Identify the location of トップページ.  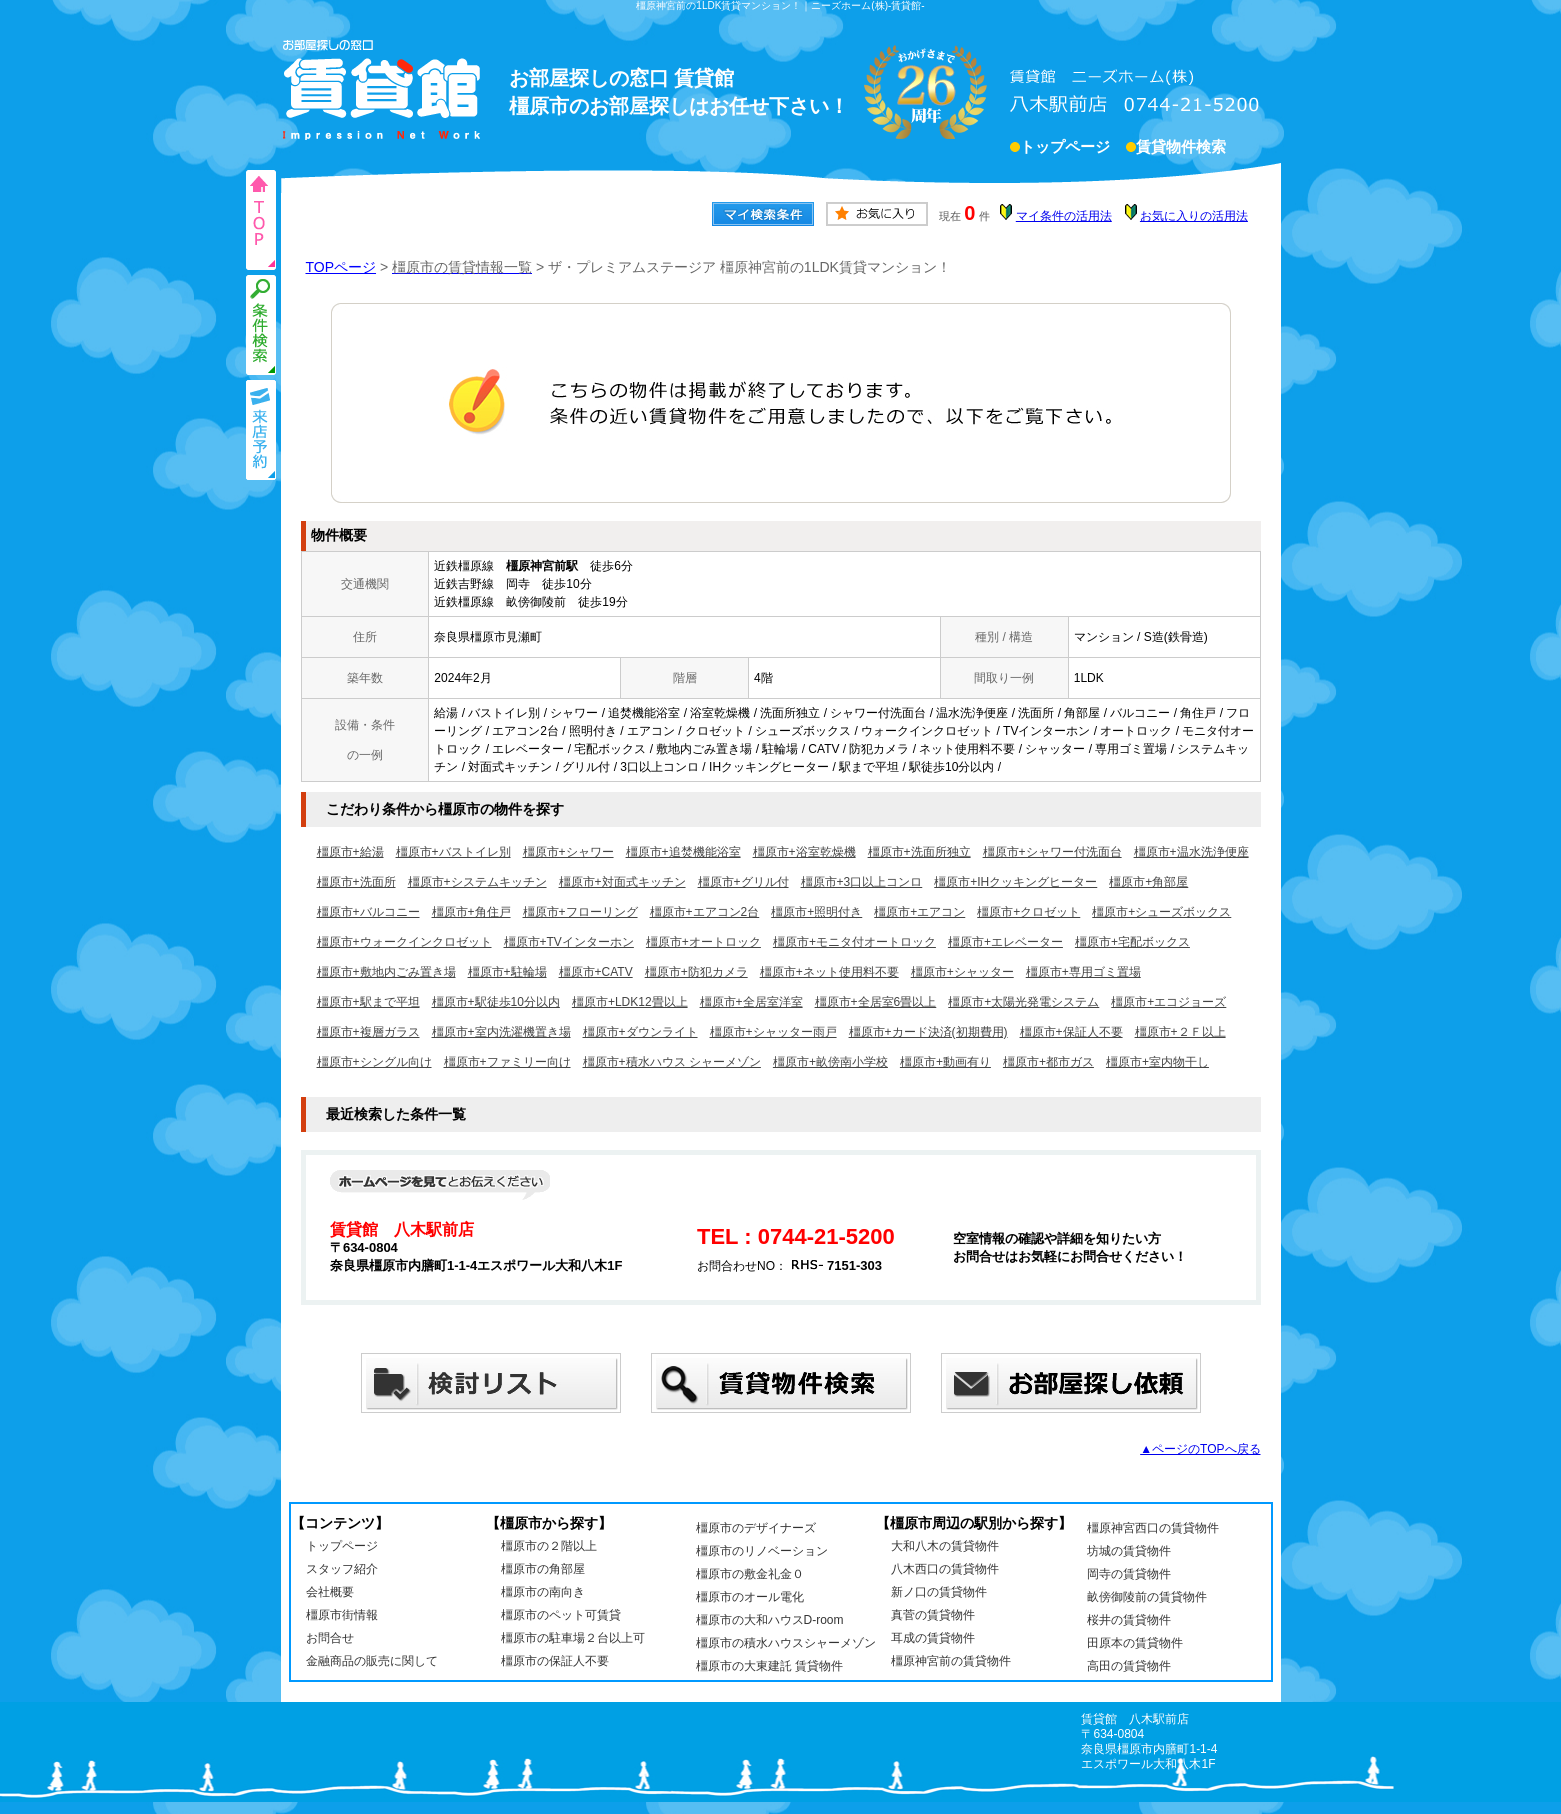
(1065, 149).